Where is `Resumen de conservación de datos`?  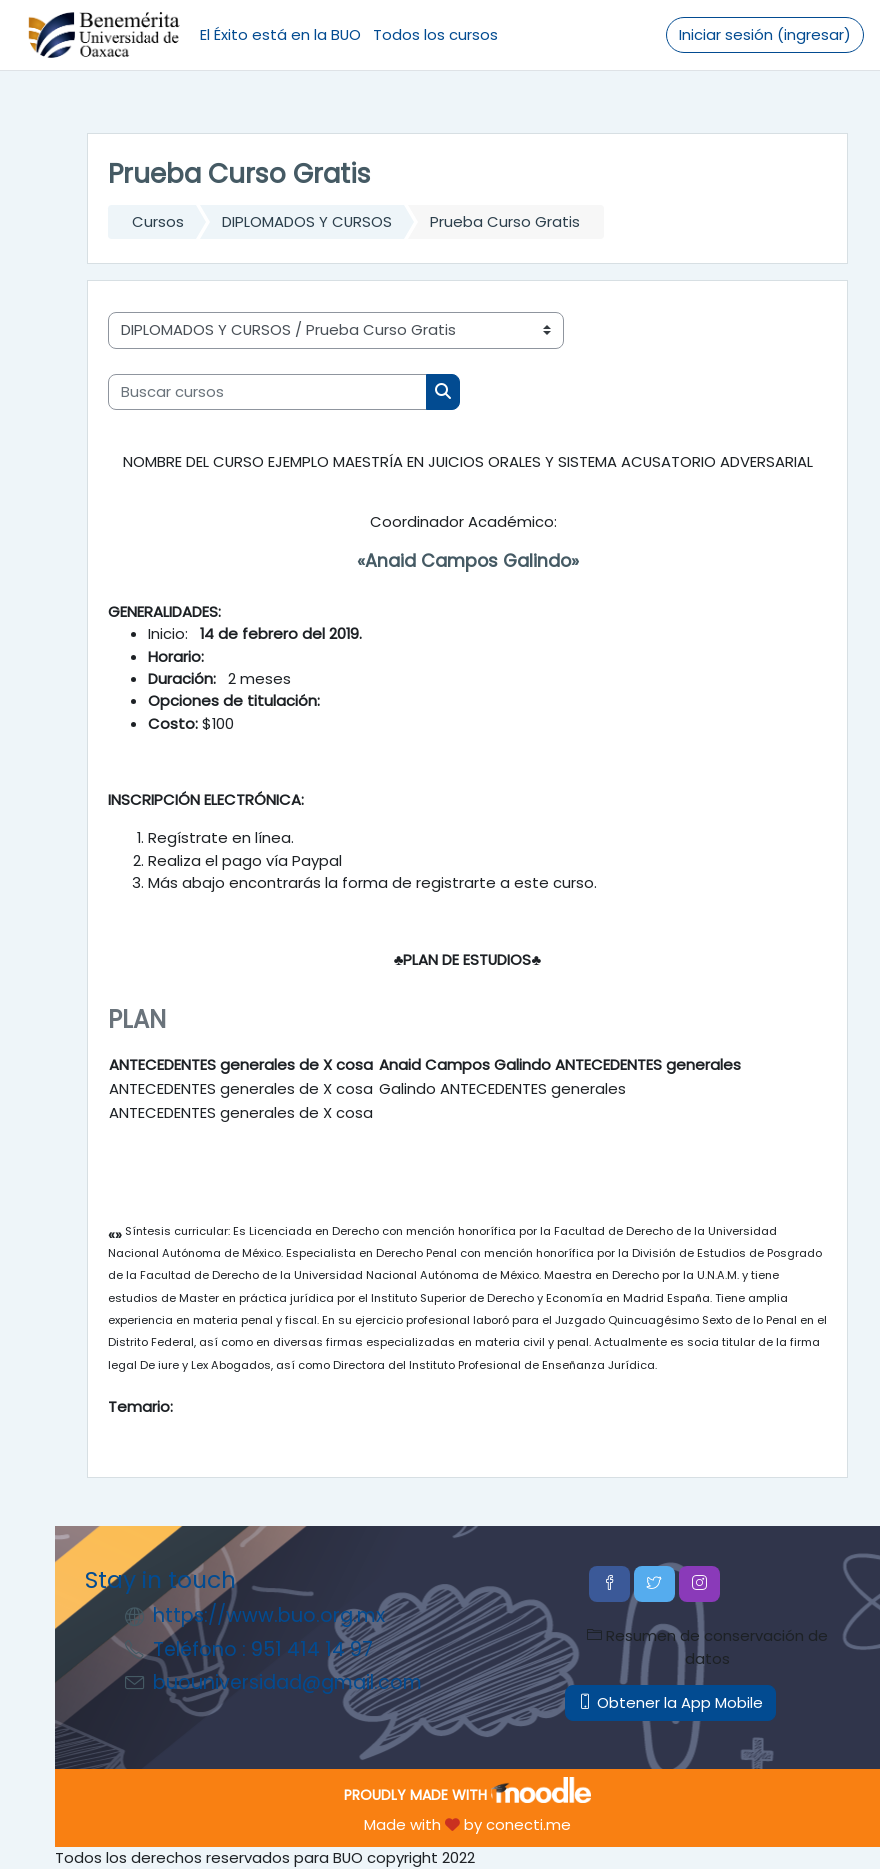 Resumen de conservación de datos is located at coordinates (707, 1646).